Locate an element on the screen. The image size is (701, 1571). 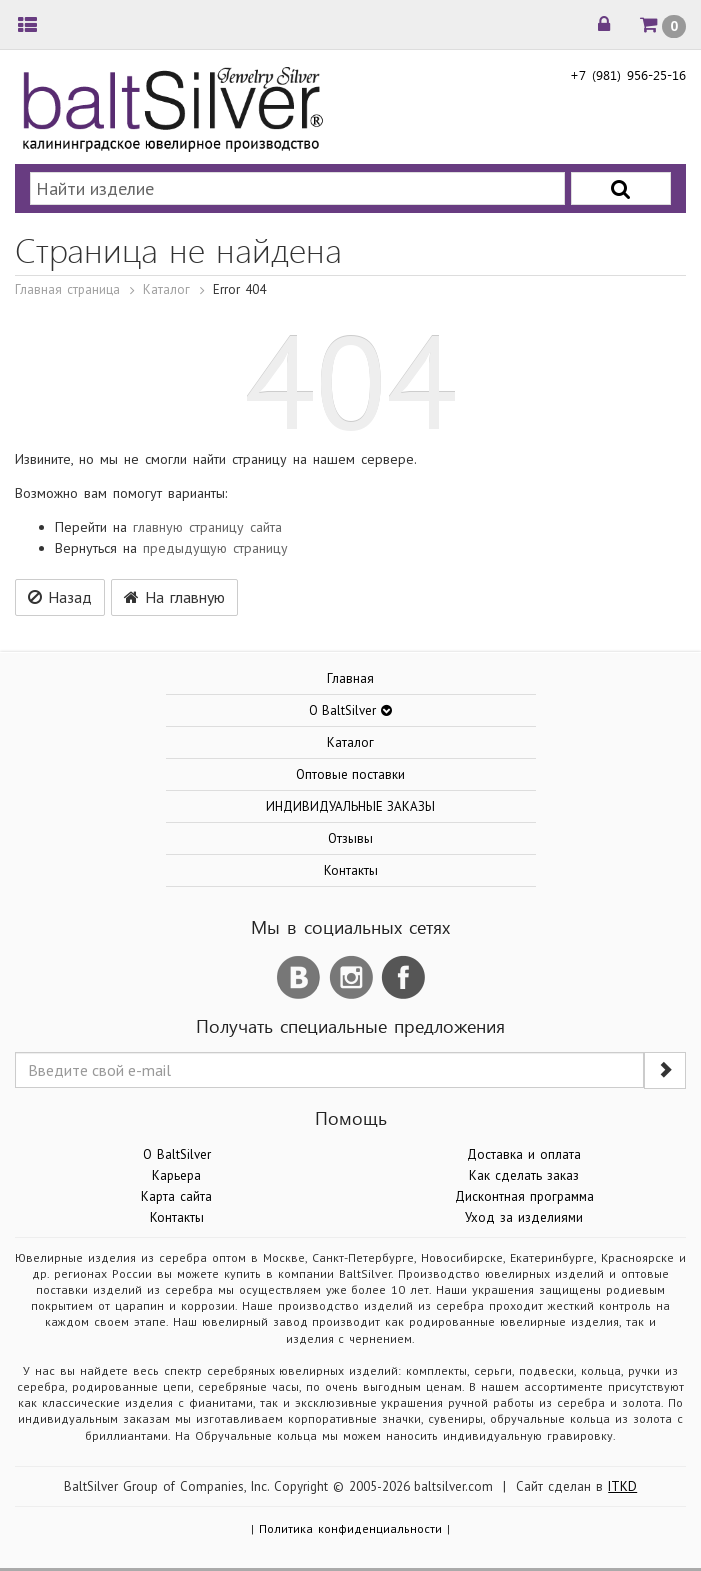
О BaltSilver is located at coordinates (177, 1154).